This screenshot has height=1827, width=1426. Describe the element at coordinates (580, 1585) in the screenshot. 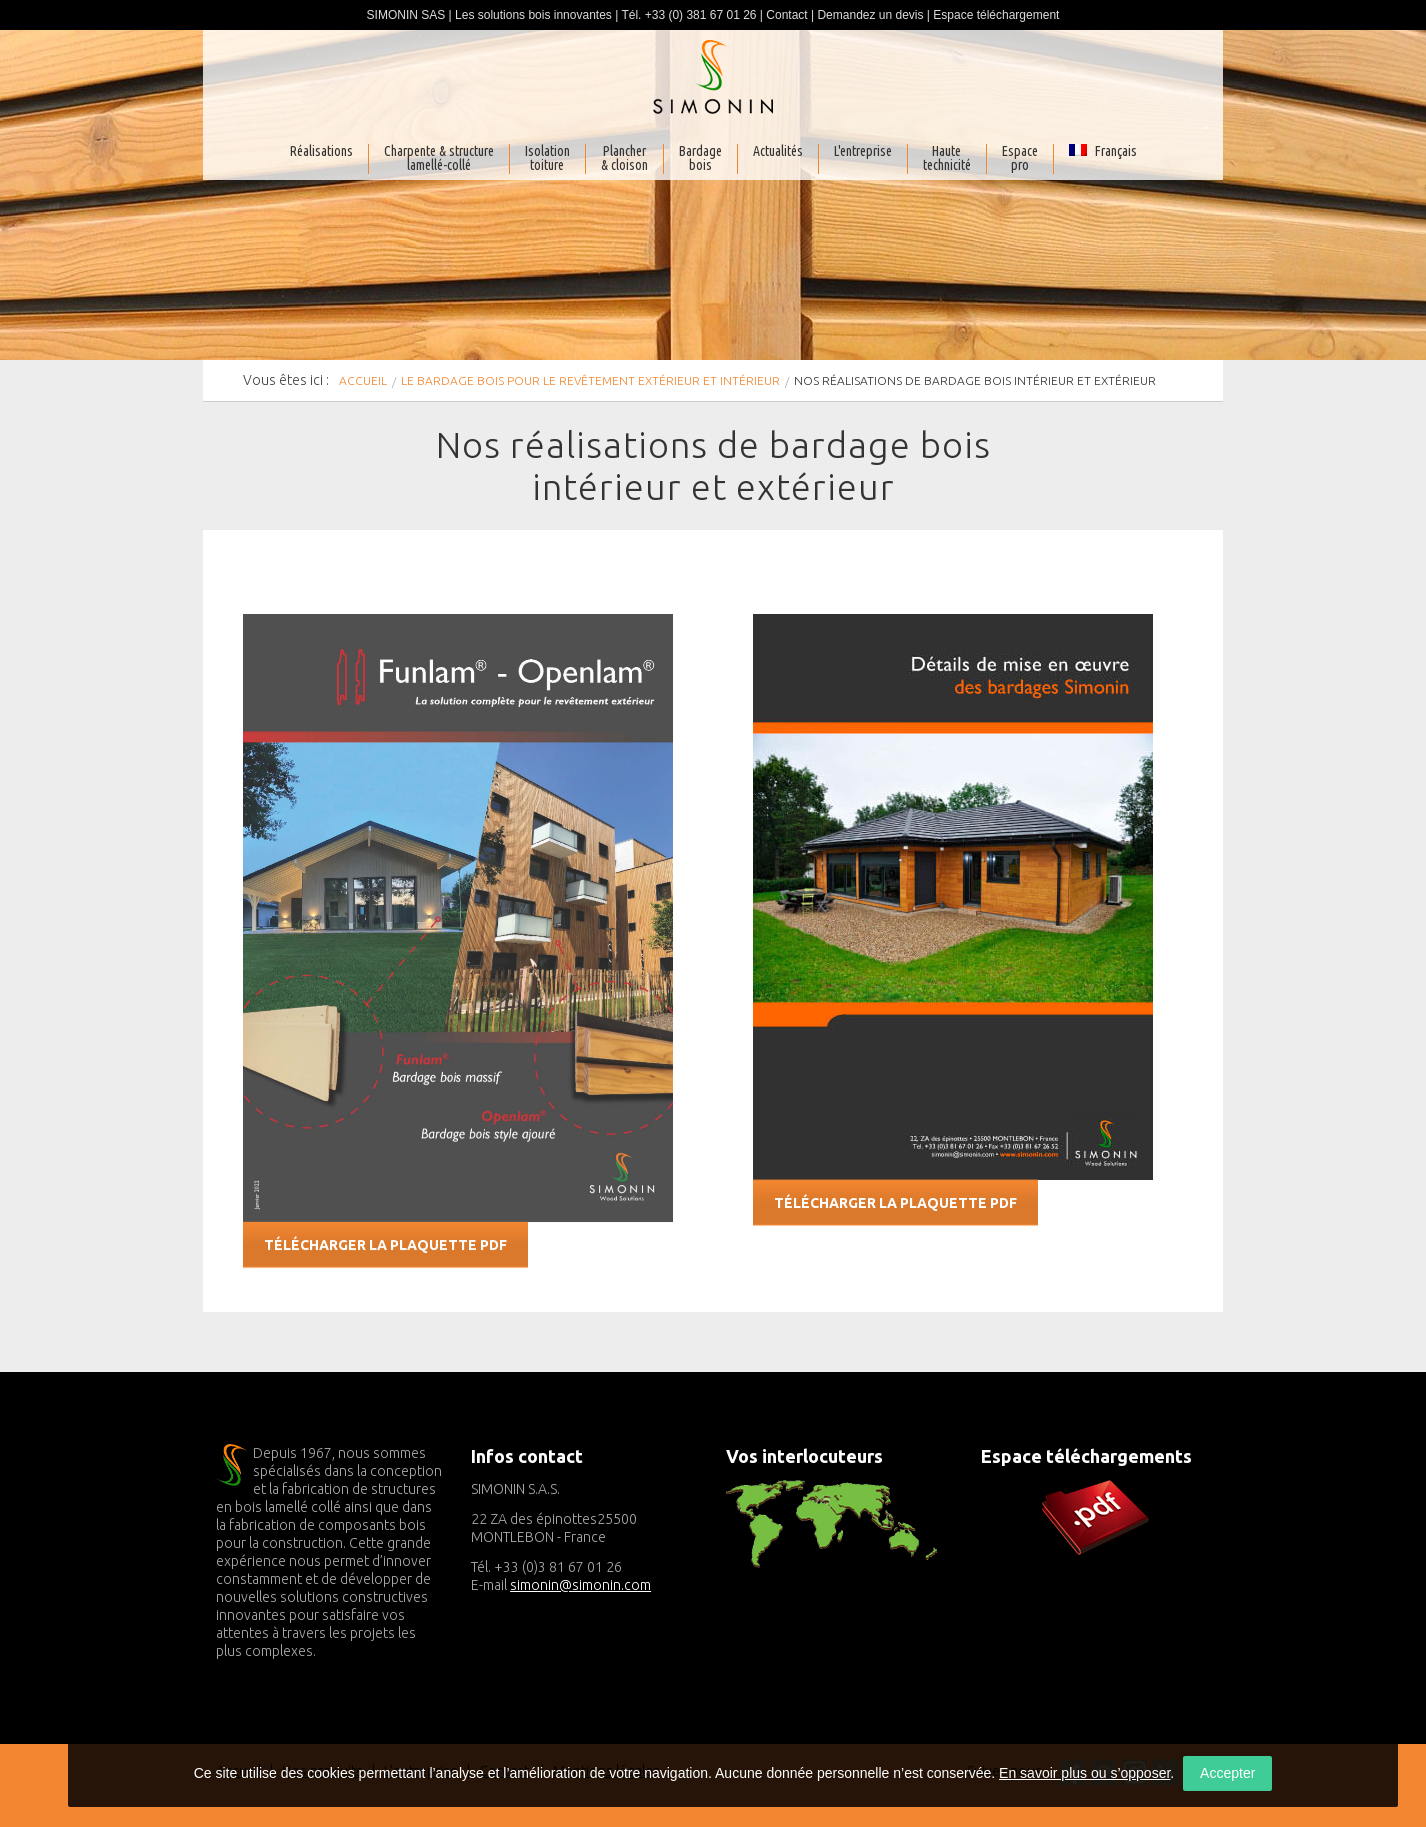

I see `simonin@simonin.com` at that location.